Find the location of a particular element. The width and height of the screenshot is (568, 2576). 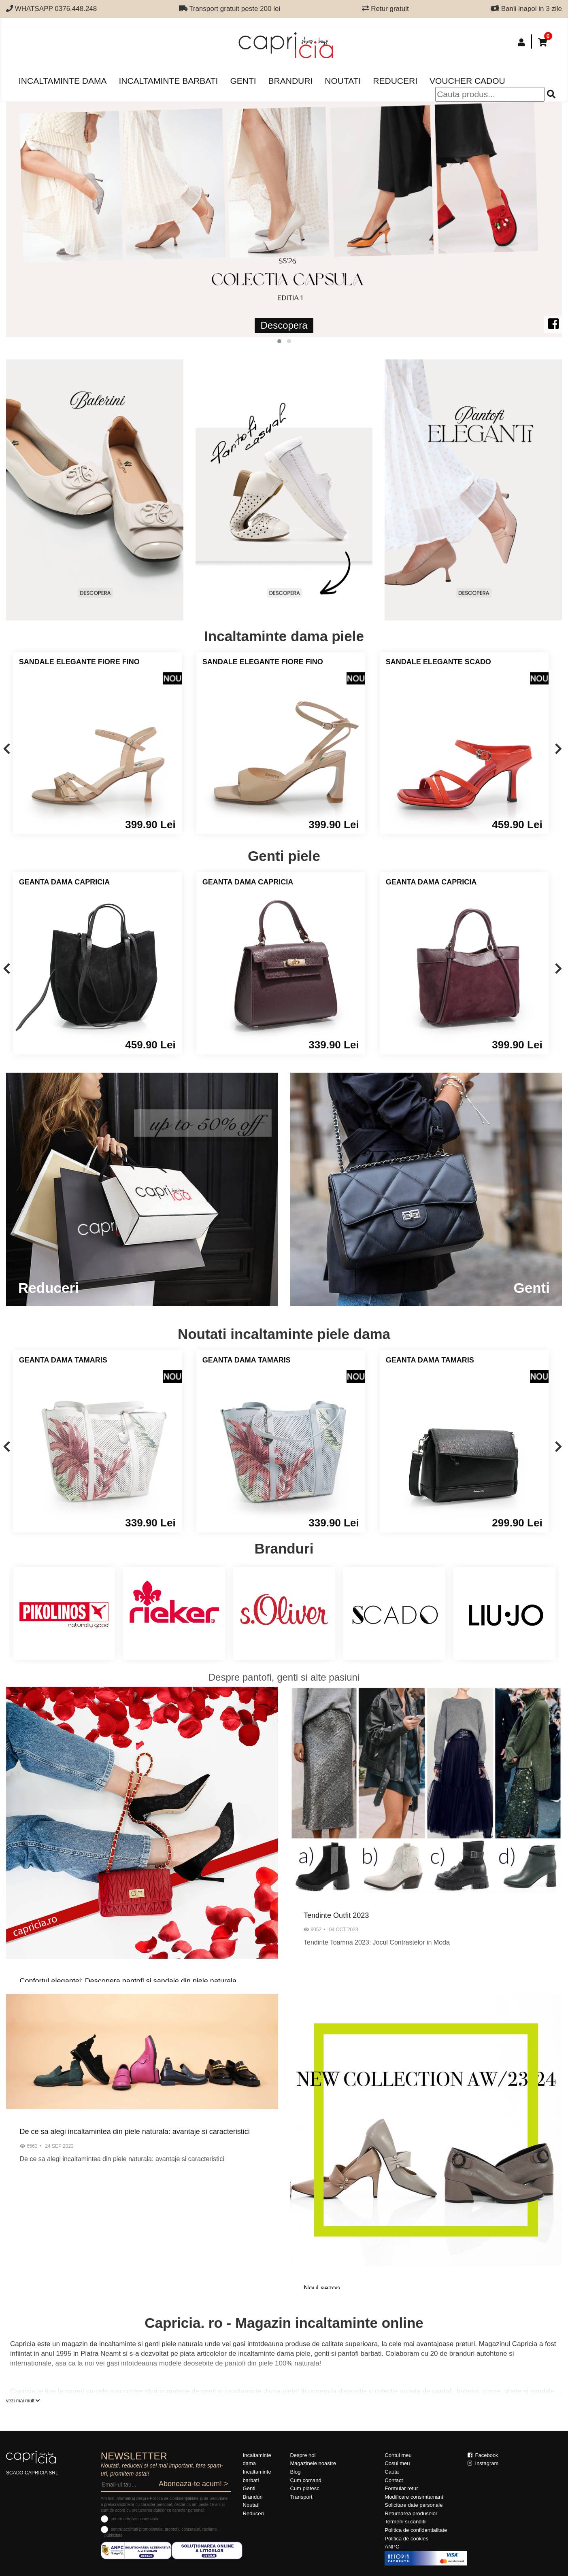

Politica de confidentialitate is located at coordinates (416, 2530).